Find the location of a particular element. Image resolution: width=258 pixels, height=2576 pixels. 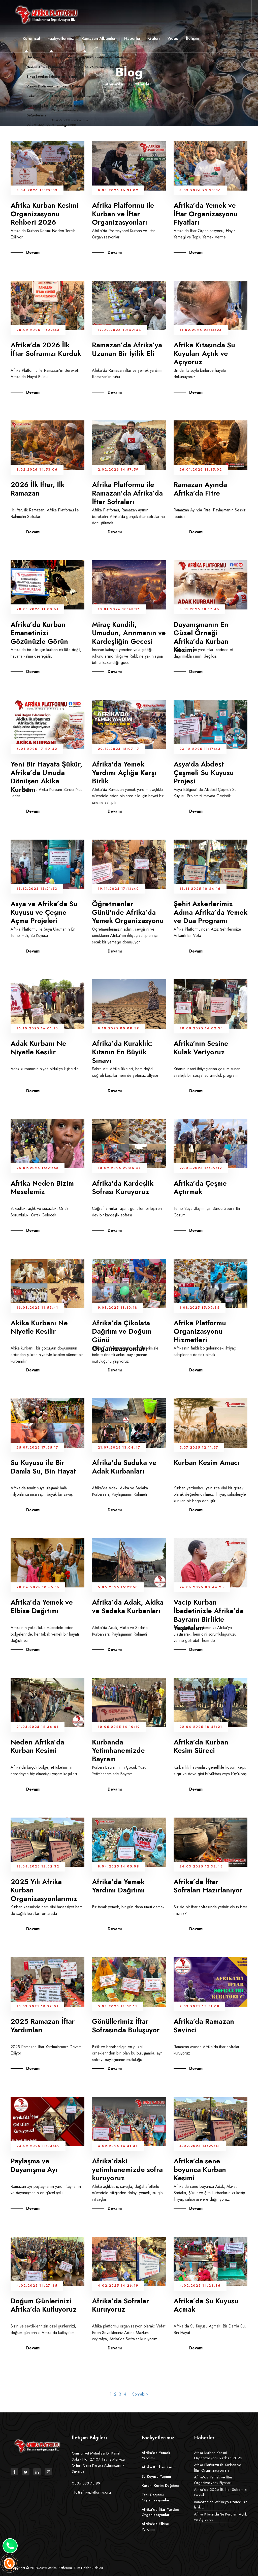

Kurban Kesim Amacı is located at coordinates (207, 1462).